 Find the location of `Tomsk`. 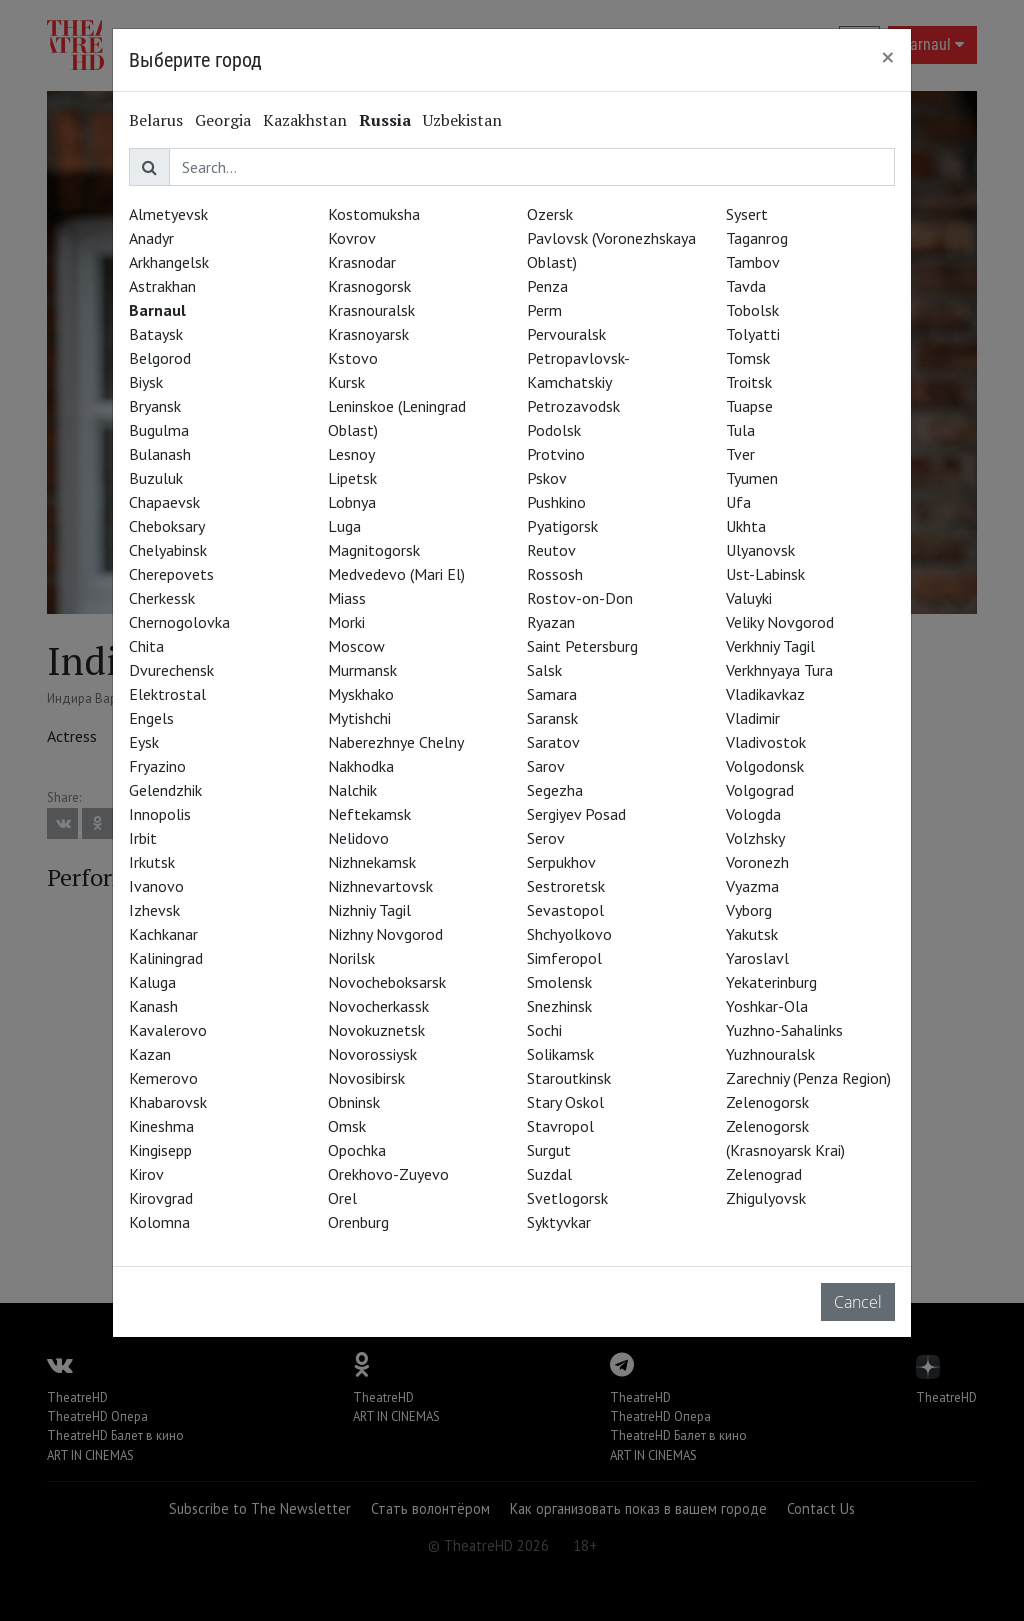

Tomsk is located at coordinates (748, 358).